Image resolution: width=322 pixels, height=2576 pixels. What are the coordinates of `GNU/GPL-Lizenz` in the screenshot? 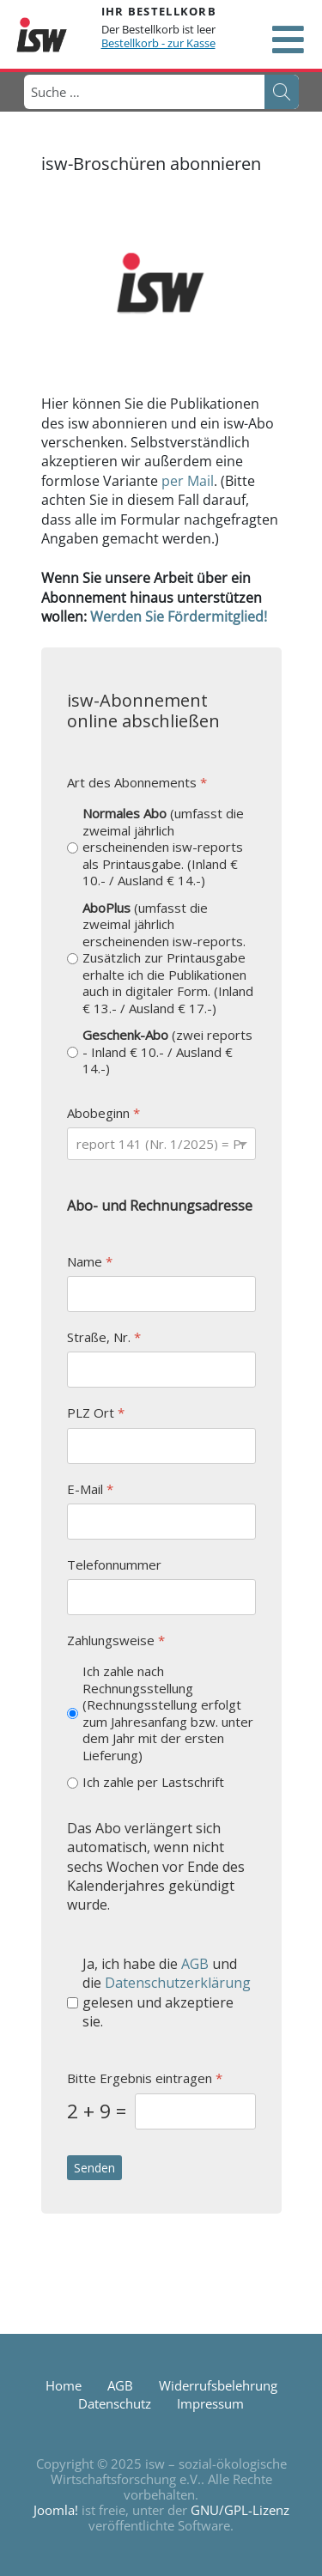 It's located at (240, 2509).